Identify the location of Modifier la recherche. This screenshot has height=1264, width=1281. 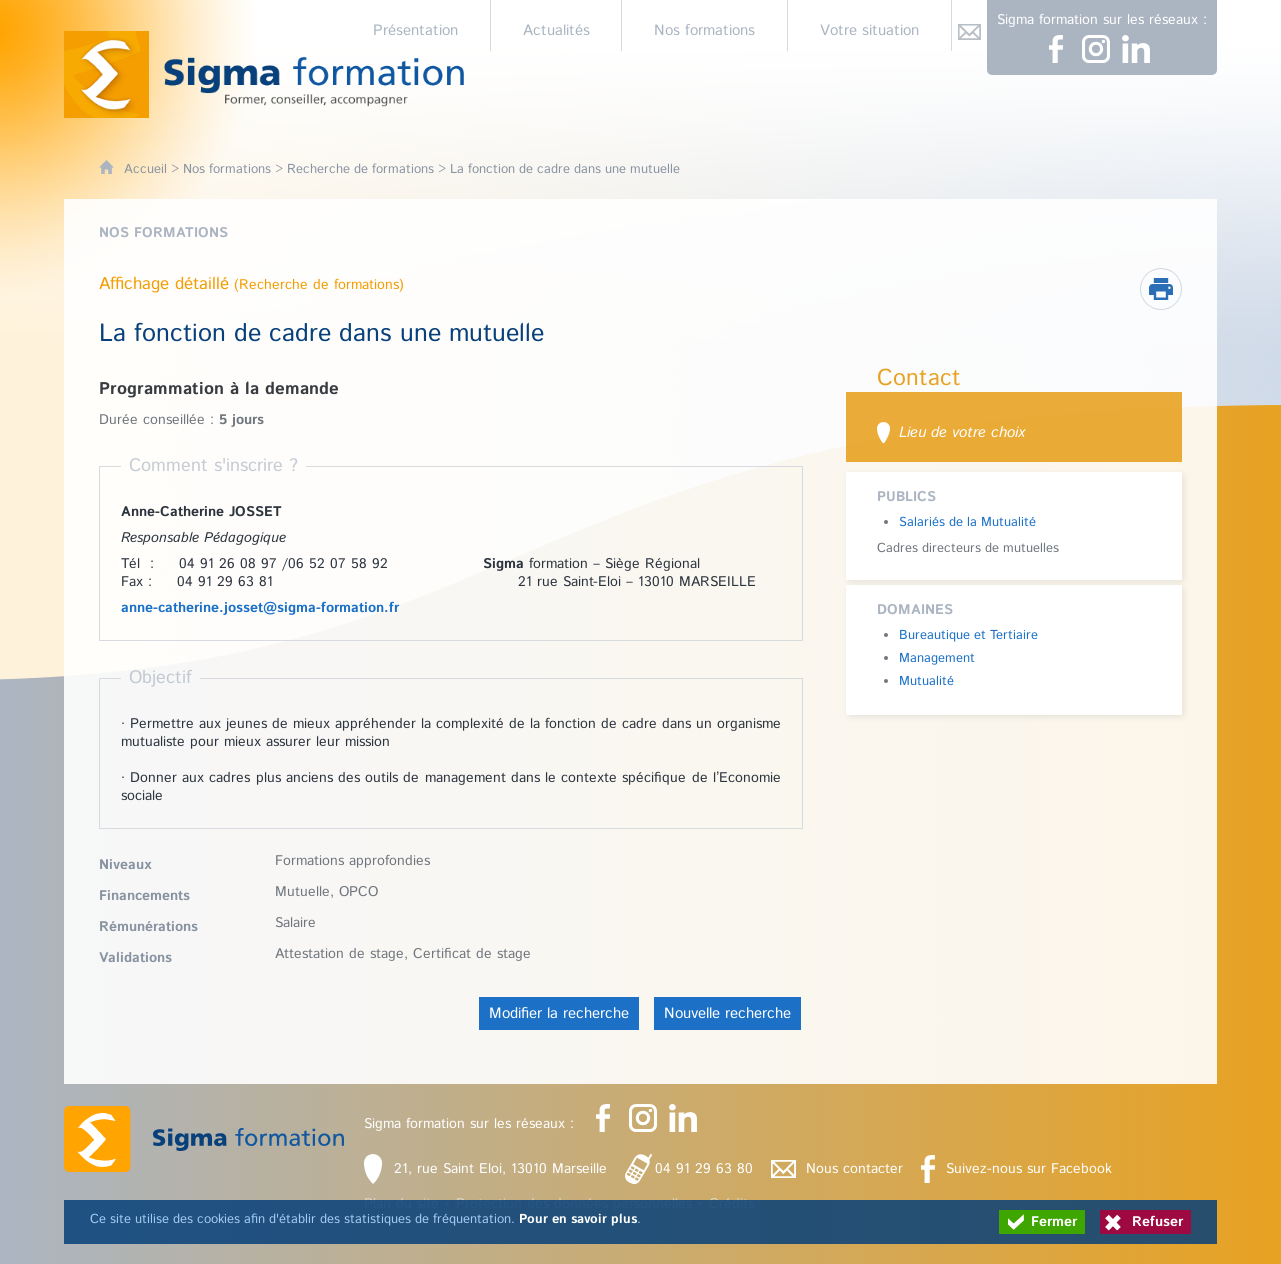
(559, 1013).